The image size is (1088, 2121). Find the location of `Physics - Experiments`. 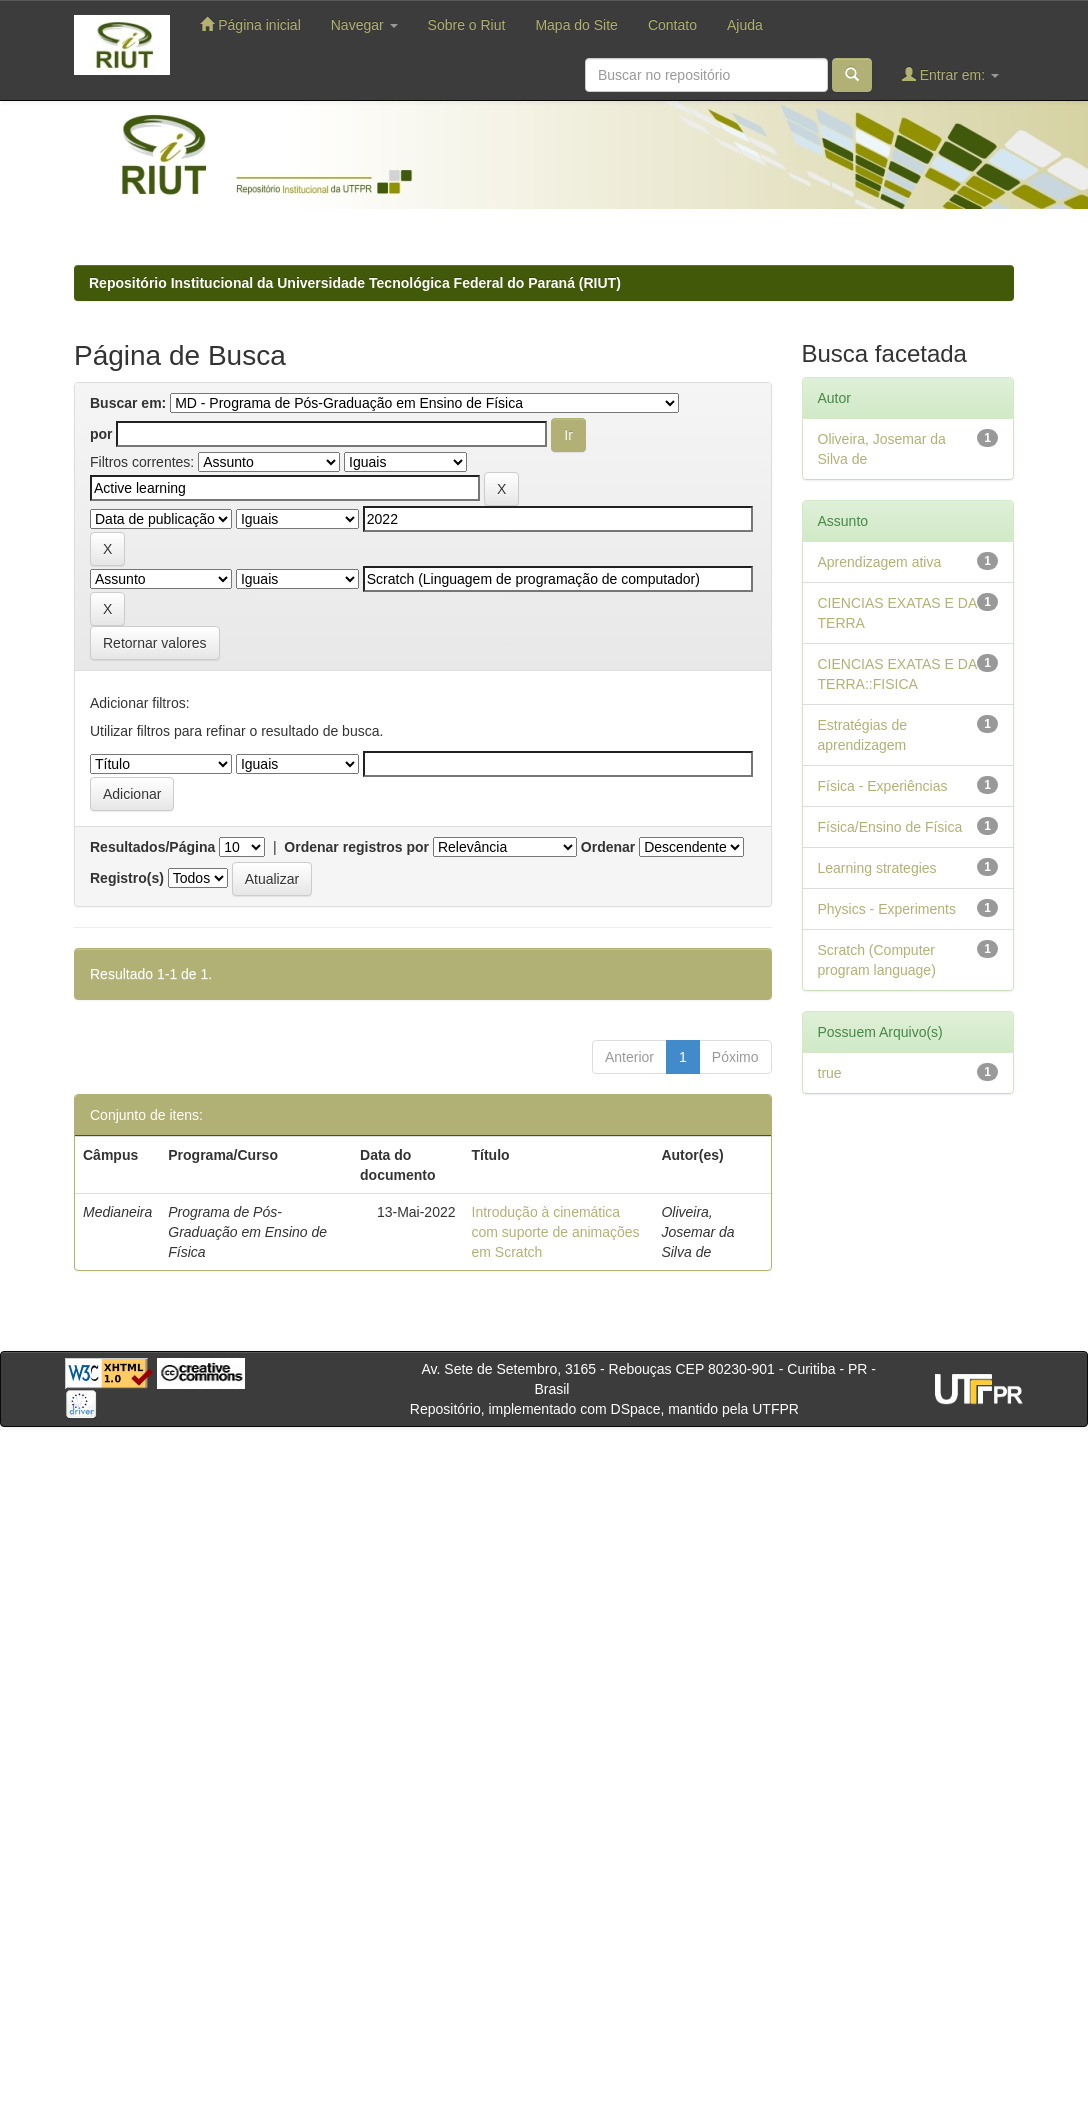

Physics - Experiments is located at coordinates (887, 909).